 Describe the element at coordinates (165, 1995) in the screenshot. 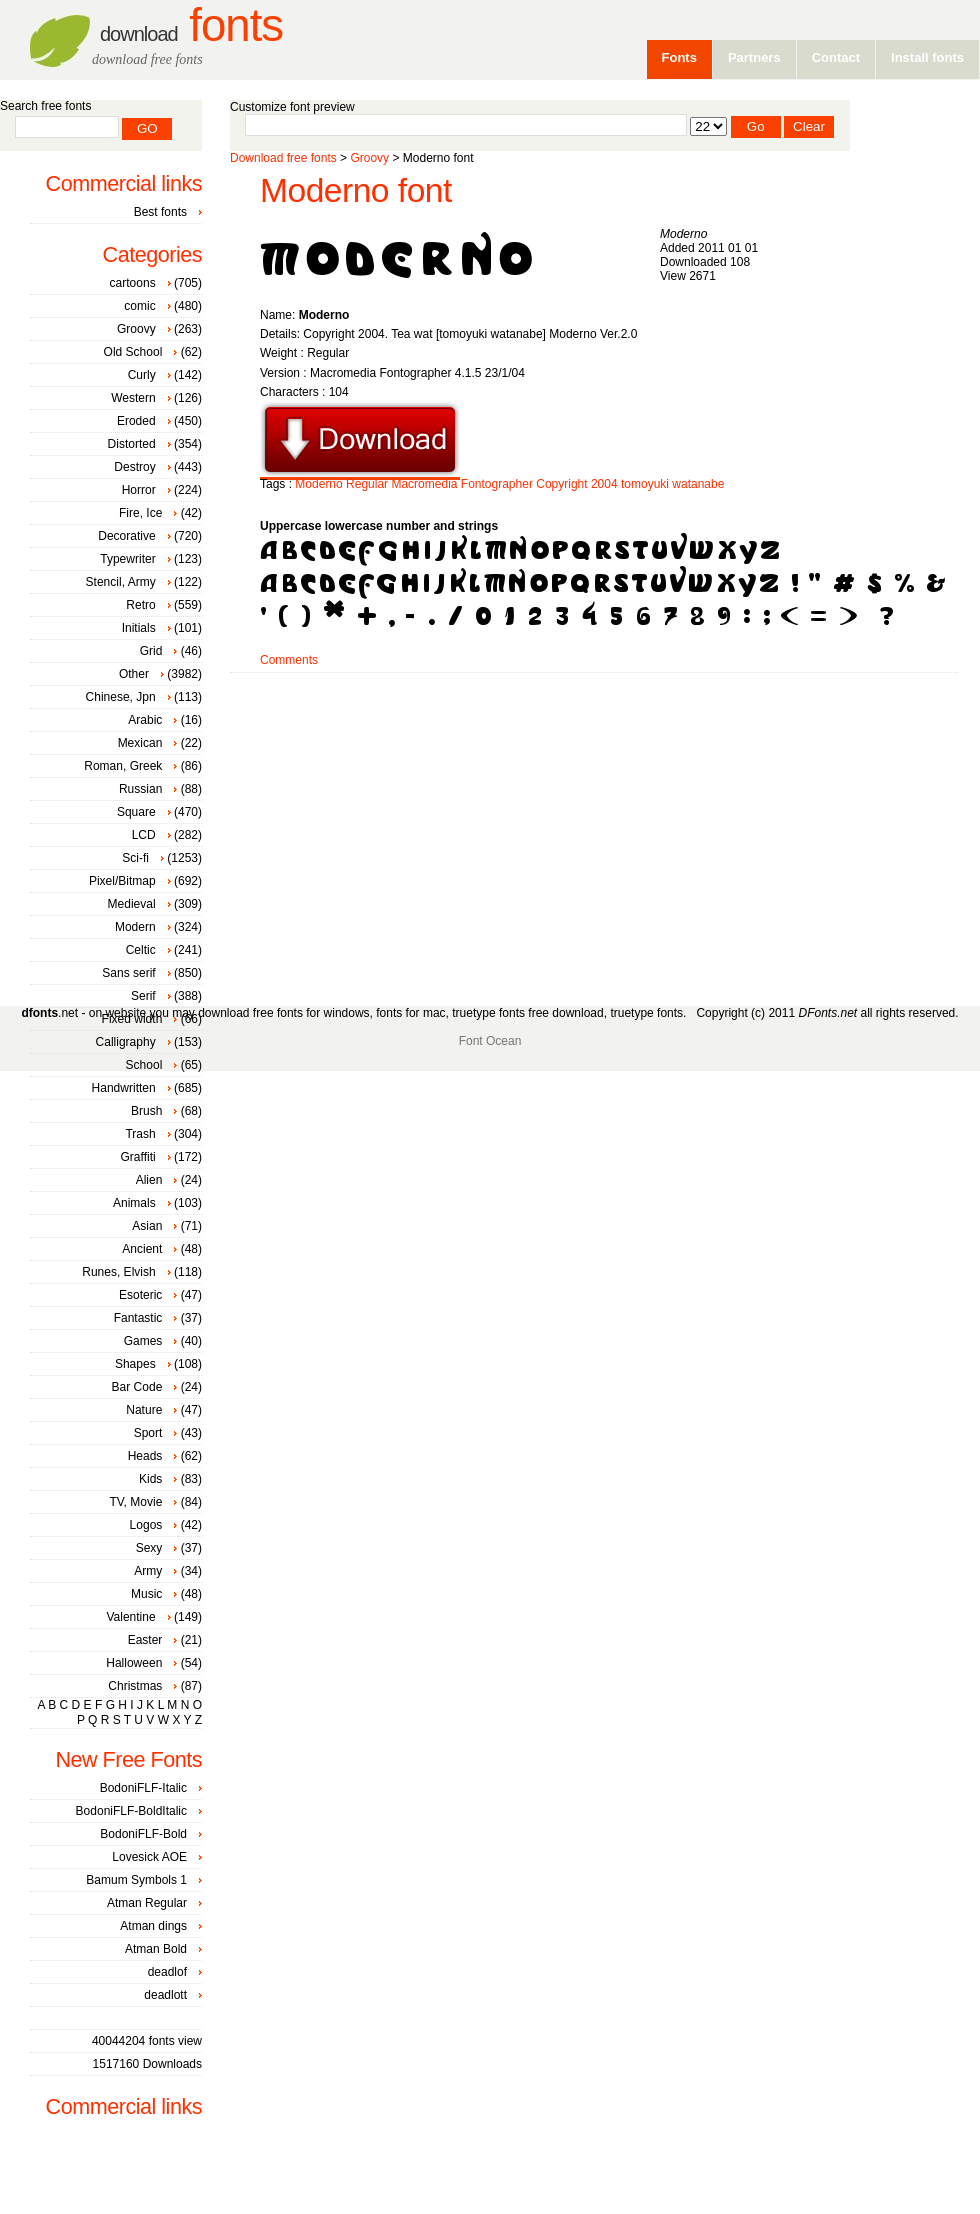

I see `deadlott` at that location.